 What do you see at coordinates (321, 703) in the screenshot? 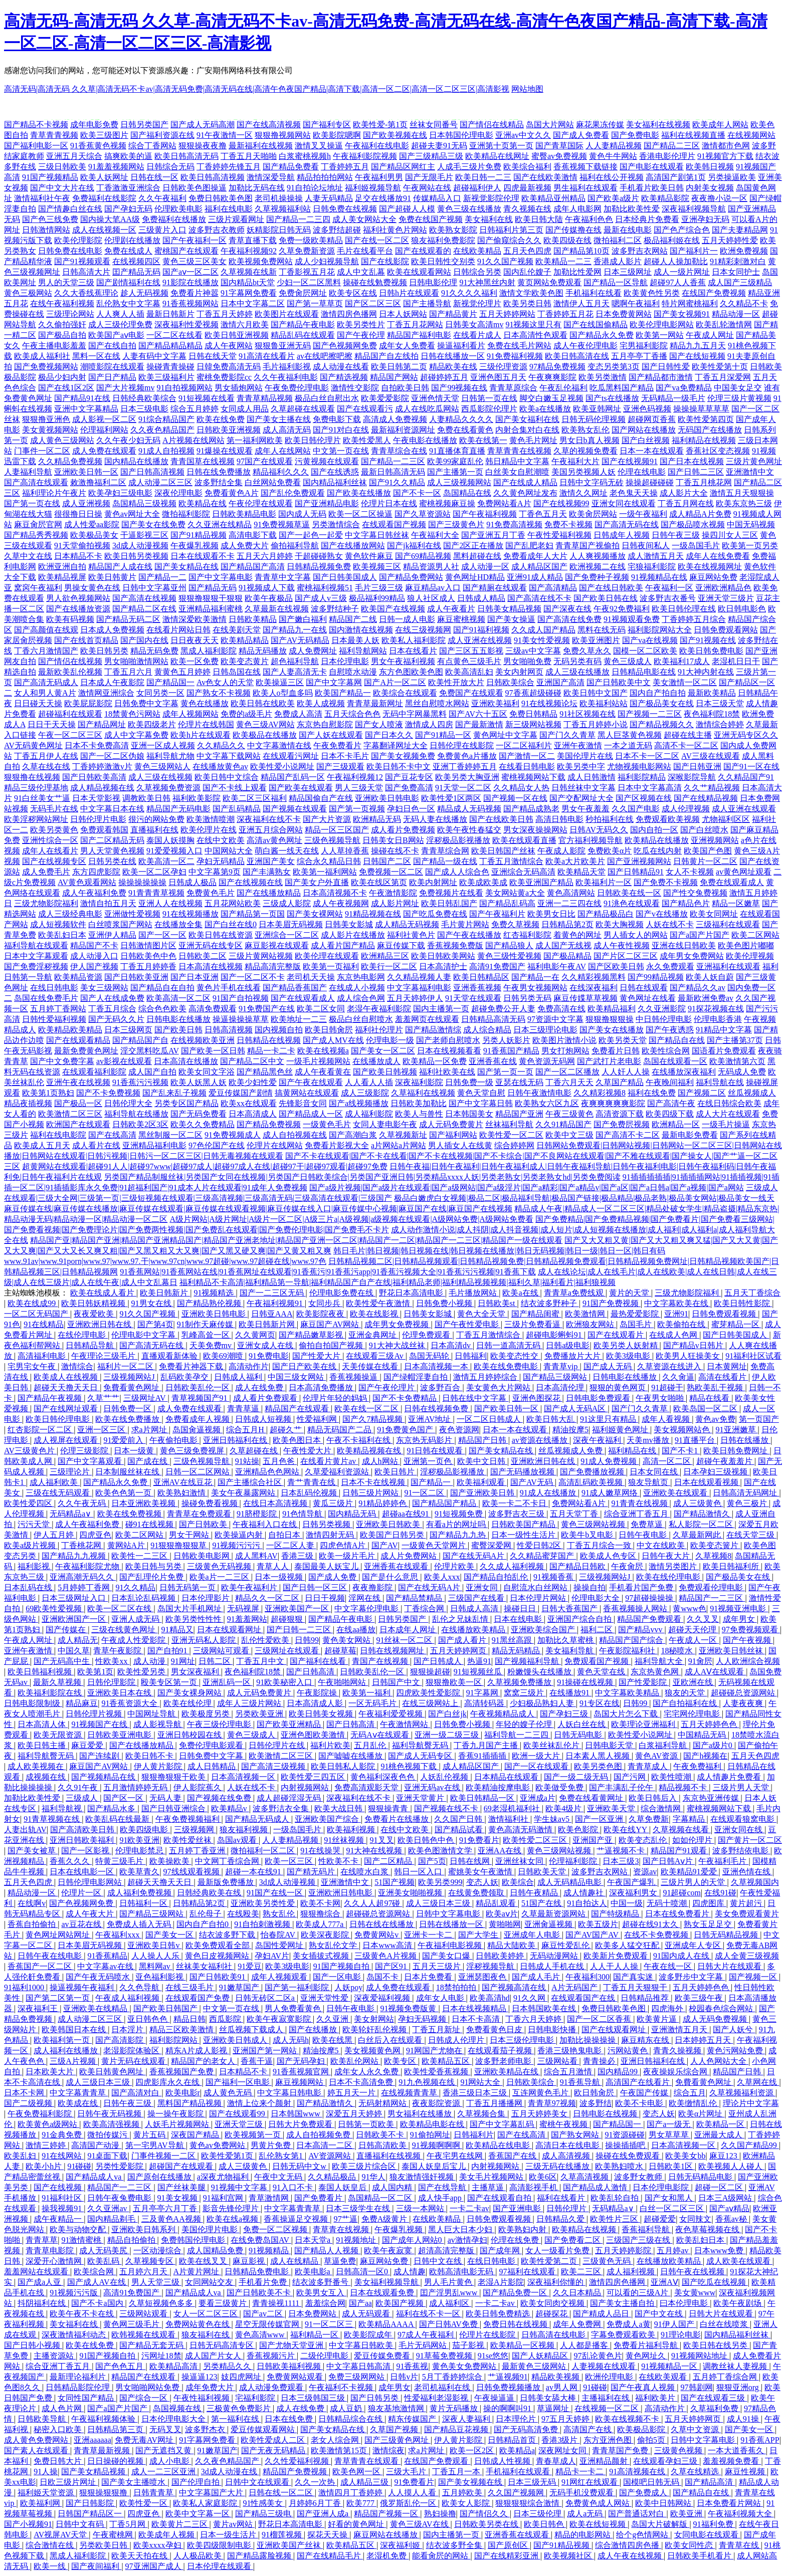
I see `欧美人成视频` at bounding box center [321, 703].